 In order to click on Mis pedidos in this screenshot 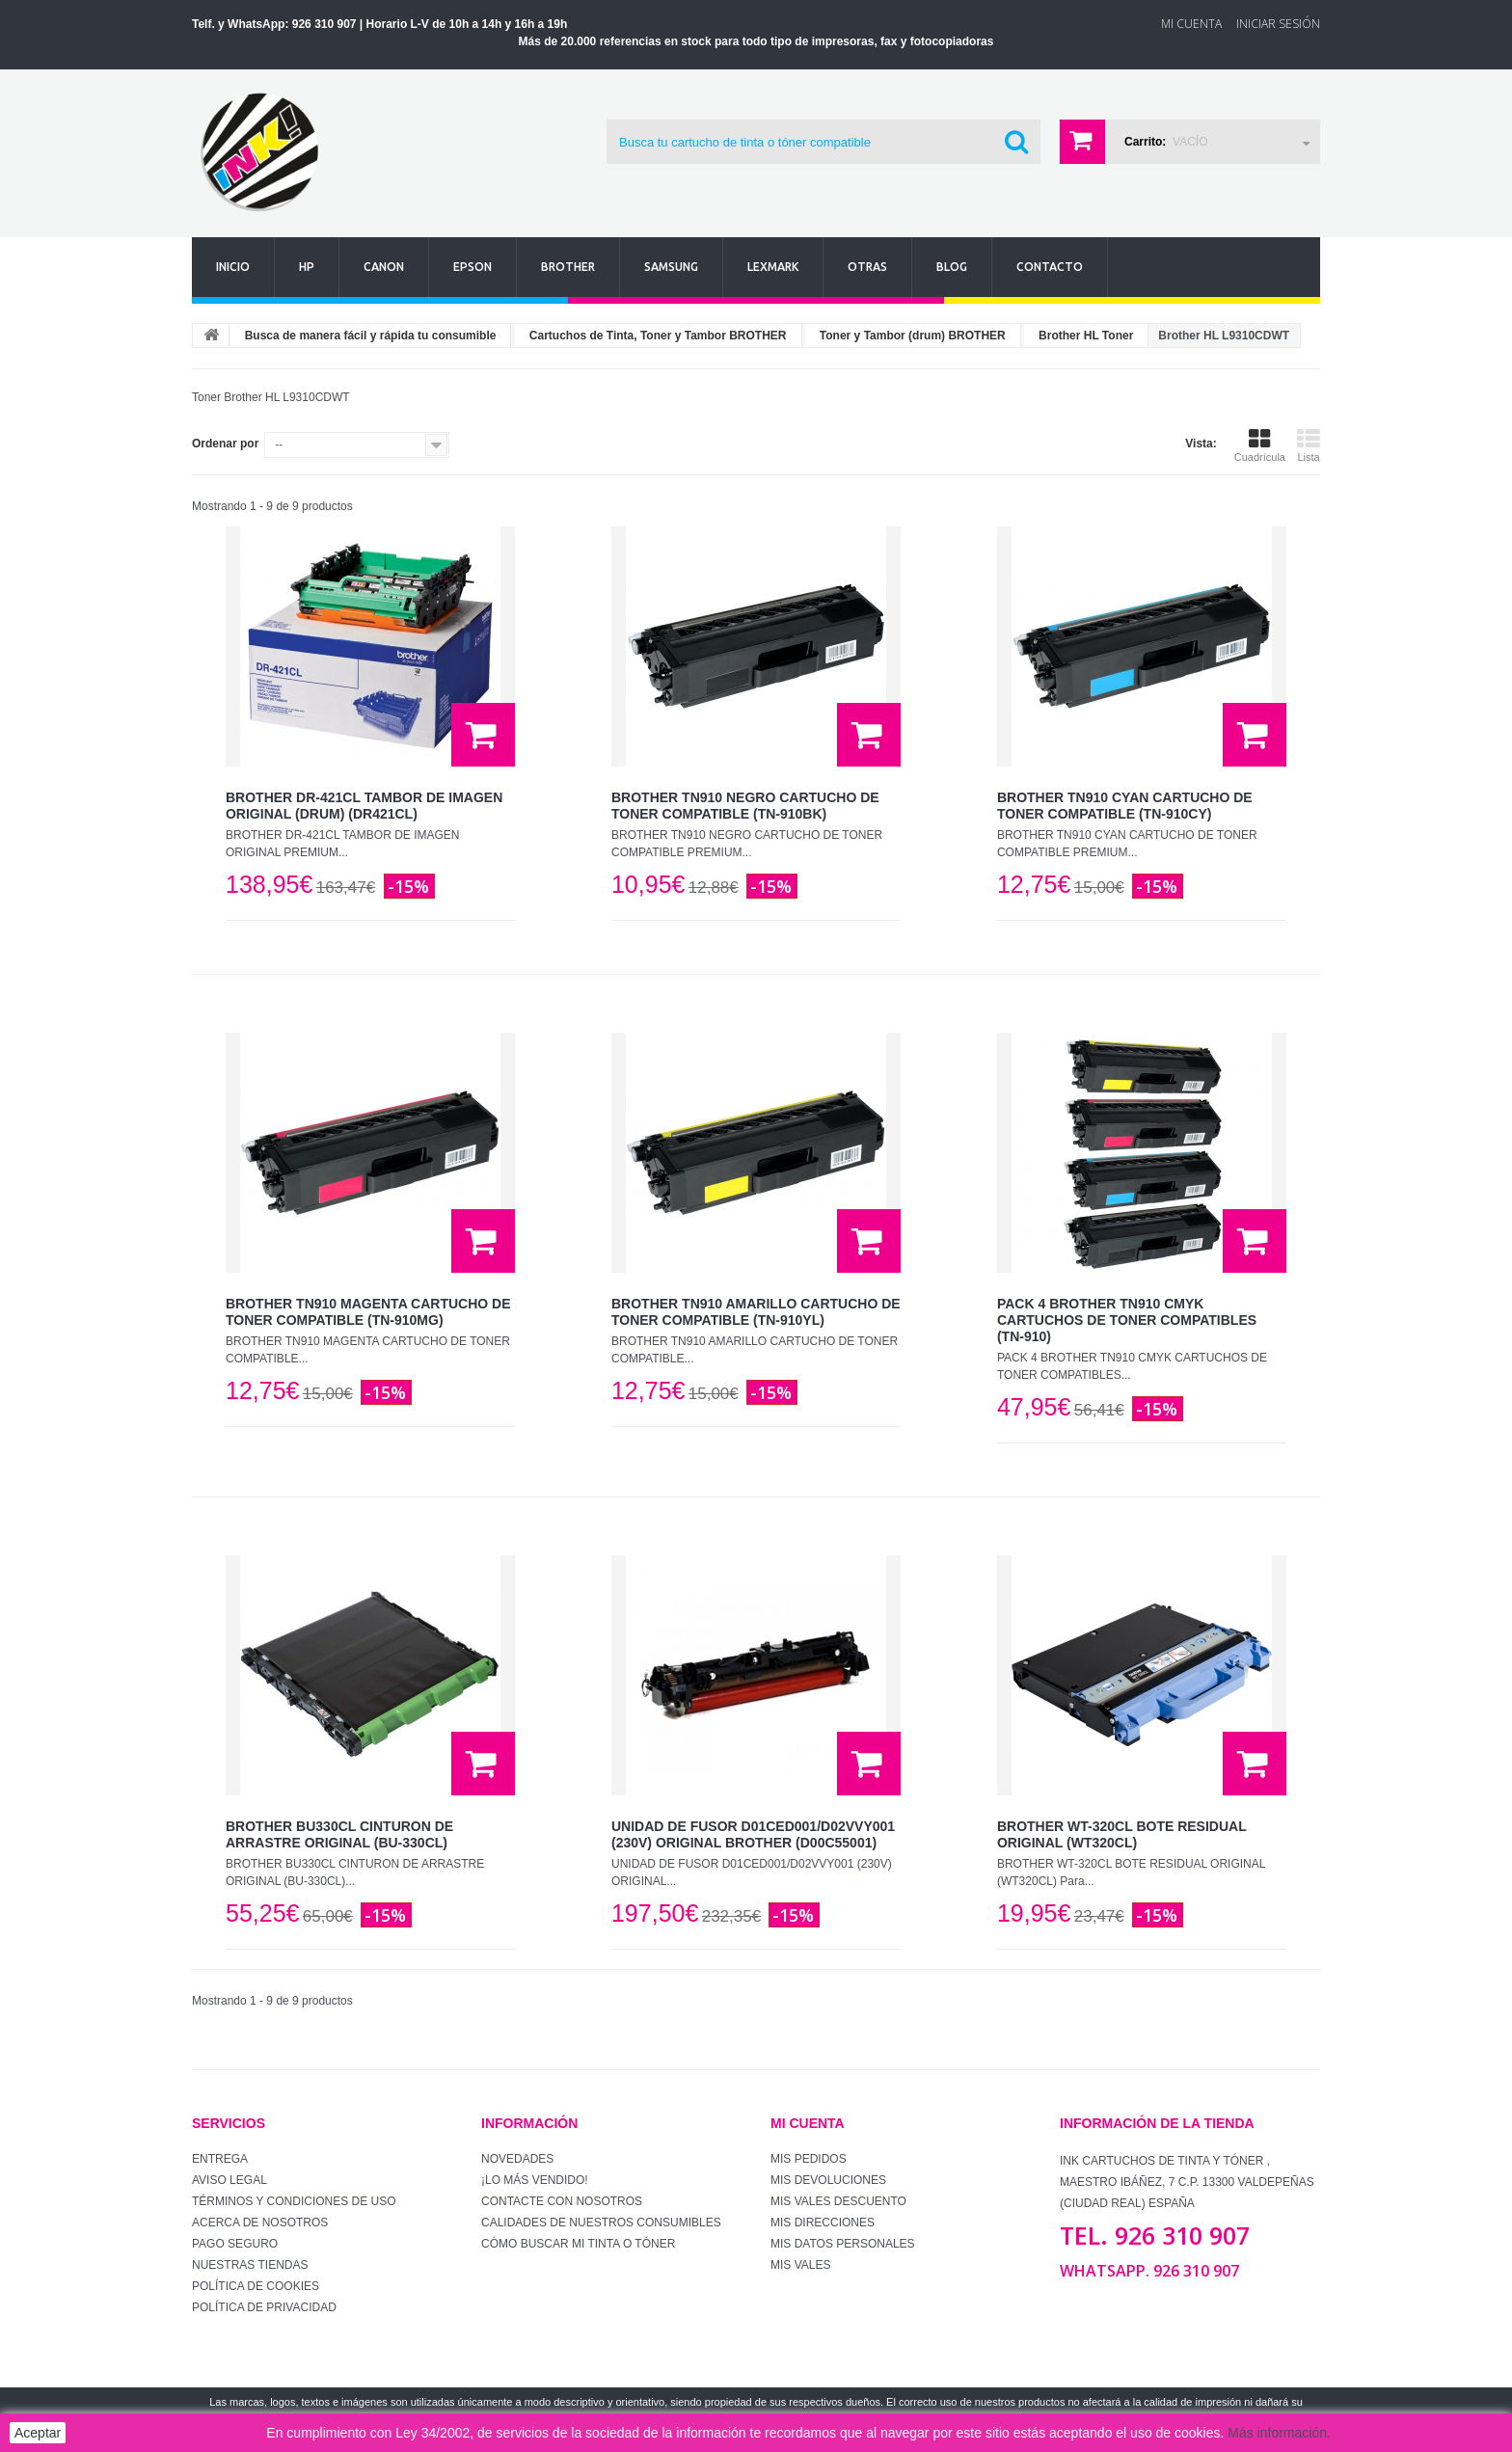, I will do `click(808, 2159)`.